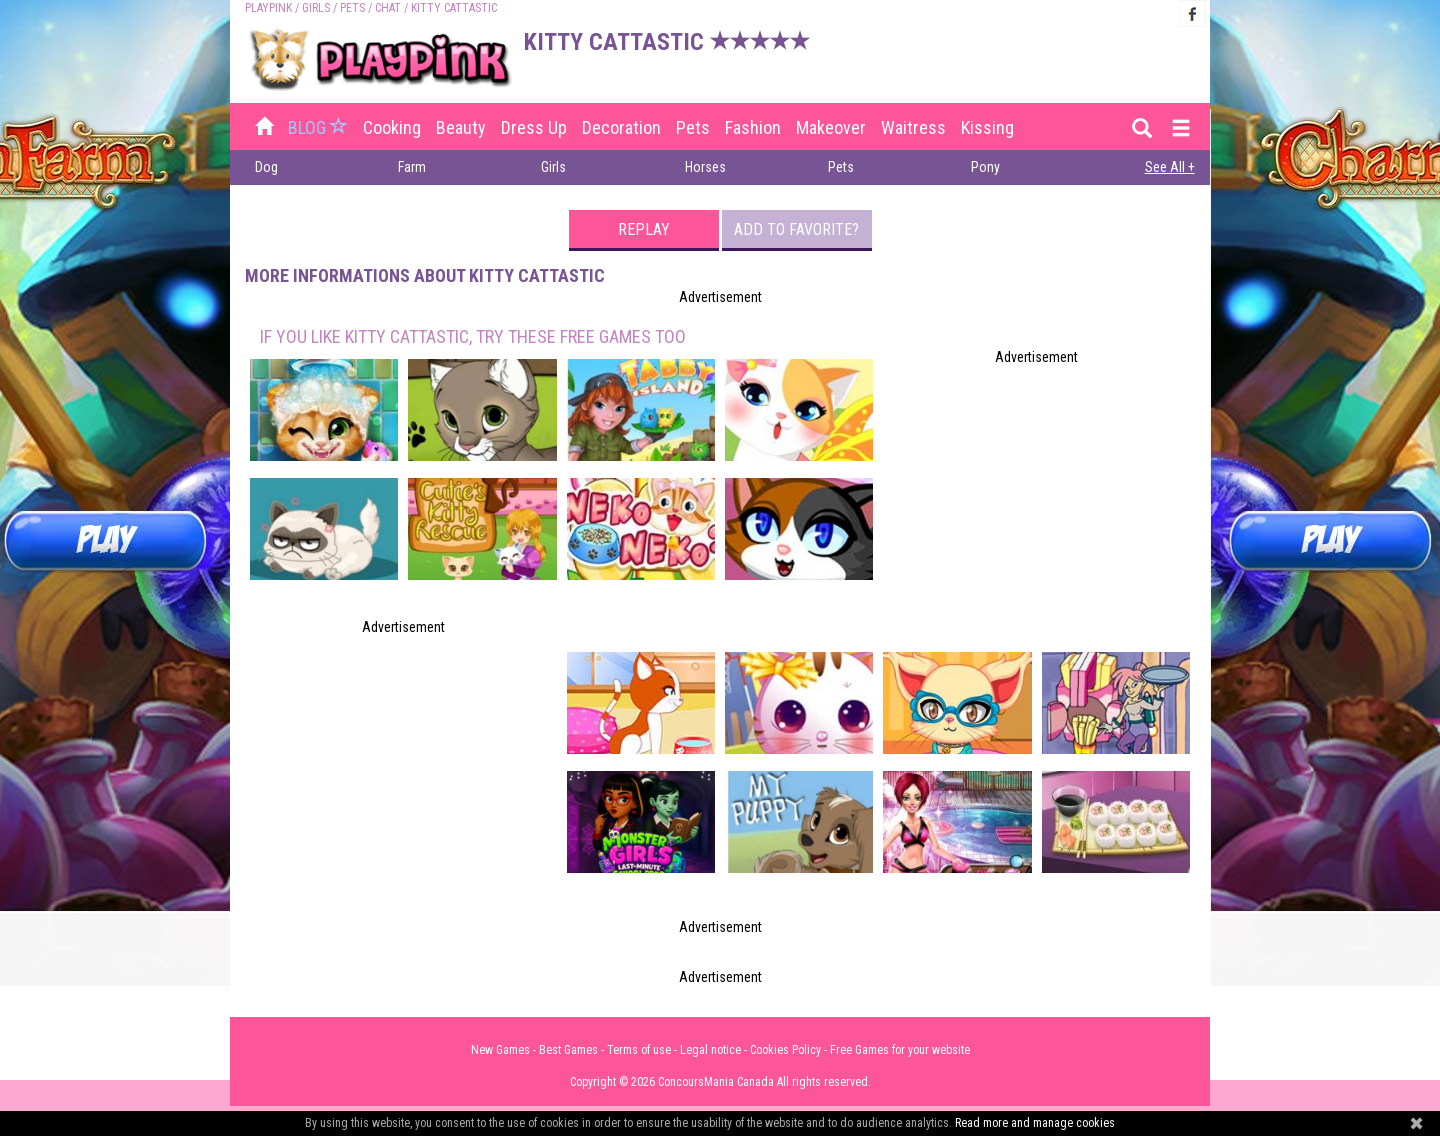 This screenshot has height=1136, width=1440. What do you see at coordinates (987, 127) in the screenshot?
I see `Kissing` at bounding box center [987, 127].